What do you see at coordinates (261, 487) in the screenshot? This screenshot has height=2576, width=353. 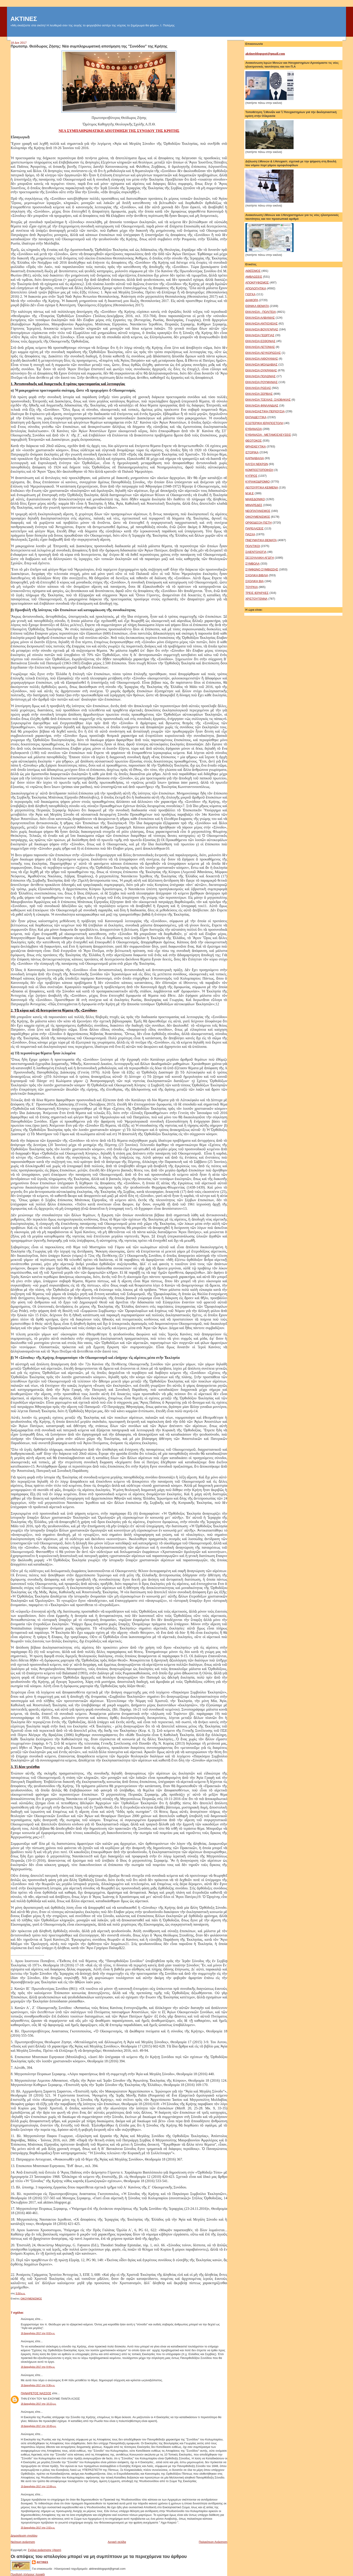 I see `ΛΕΙΤΟΥΡΓΙΚΑ ΚΕΙΜΕΝΑ` at bounding box center [261, 487].